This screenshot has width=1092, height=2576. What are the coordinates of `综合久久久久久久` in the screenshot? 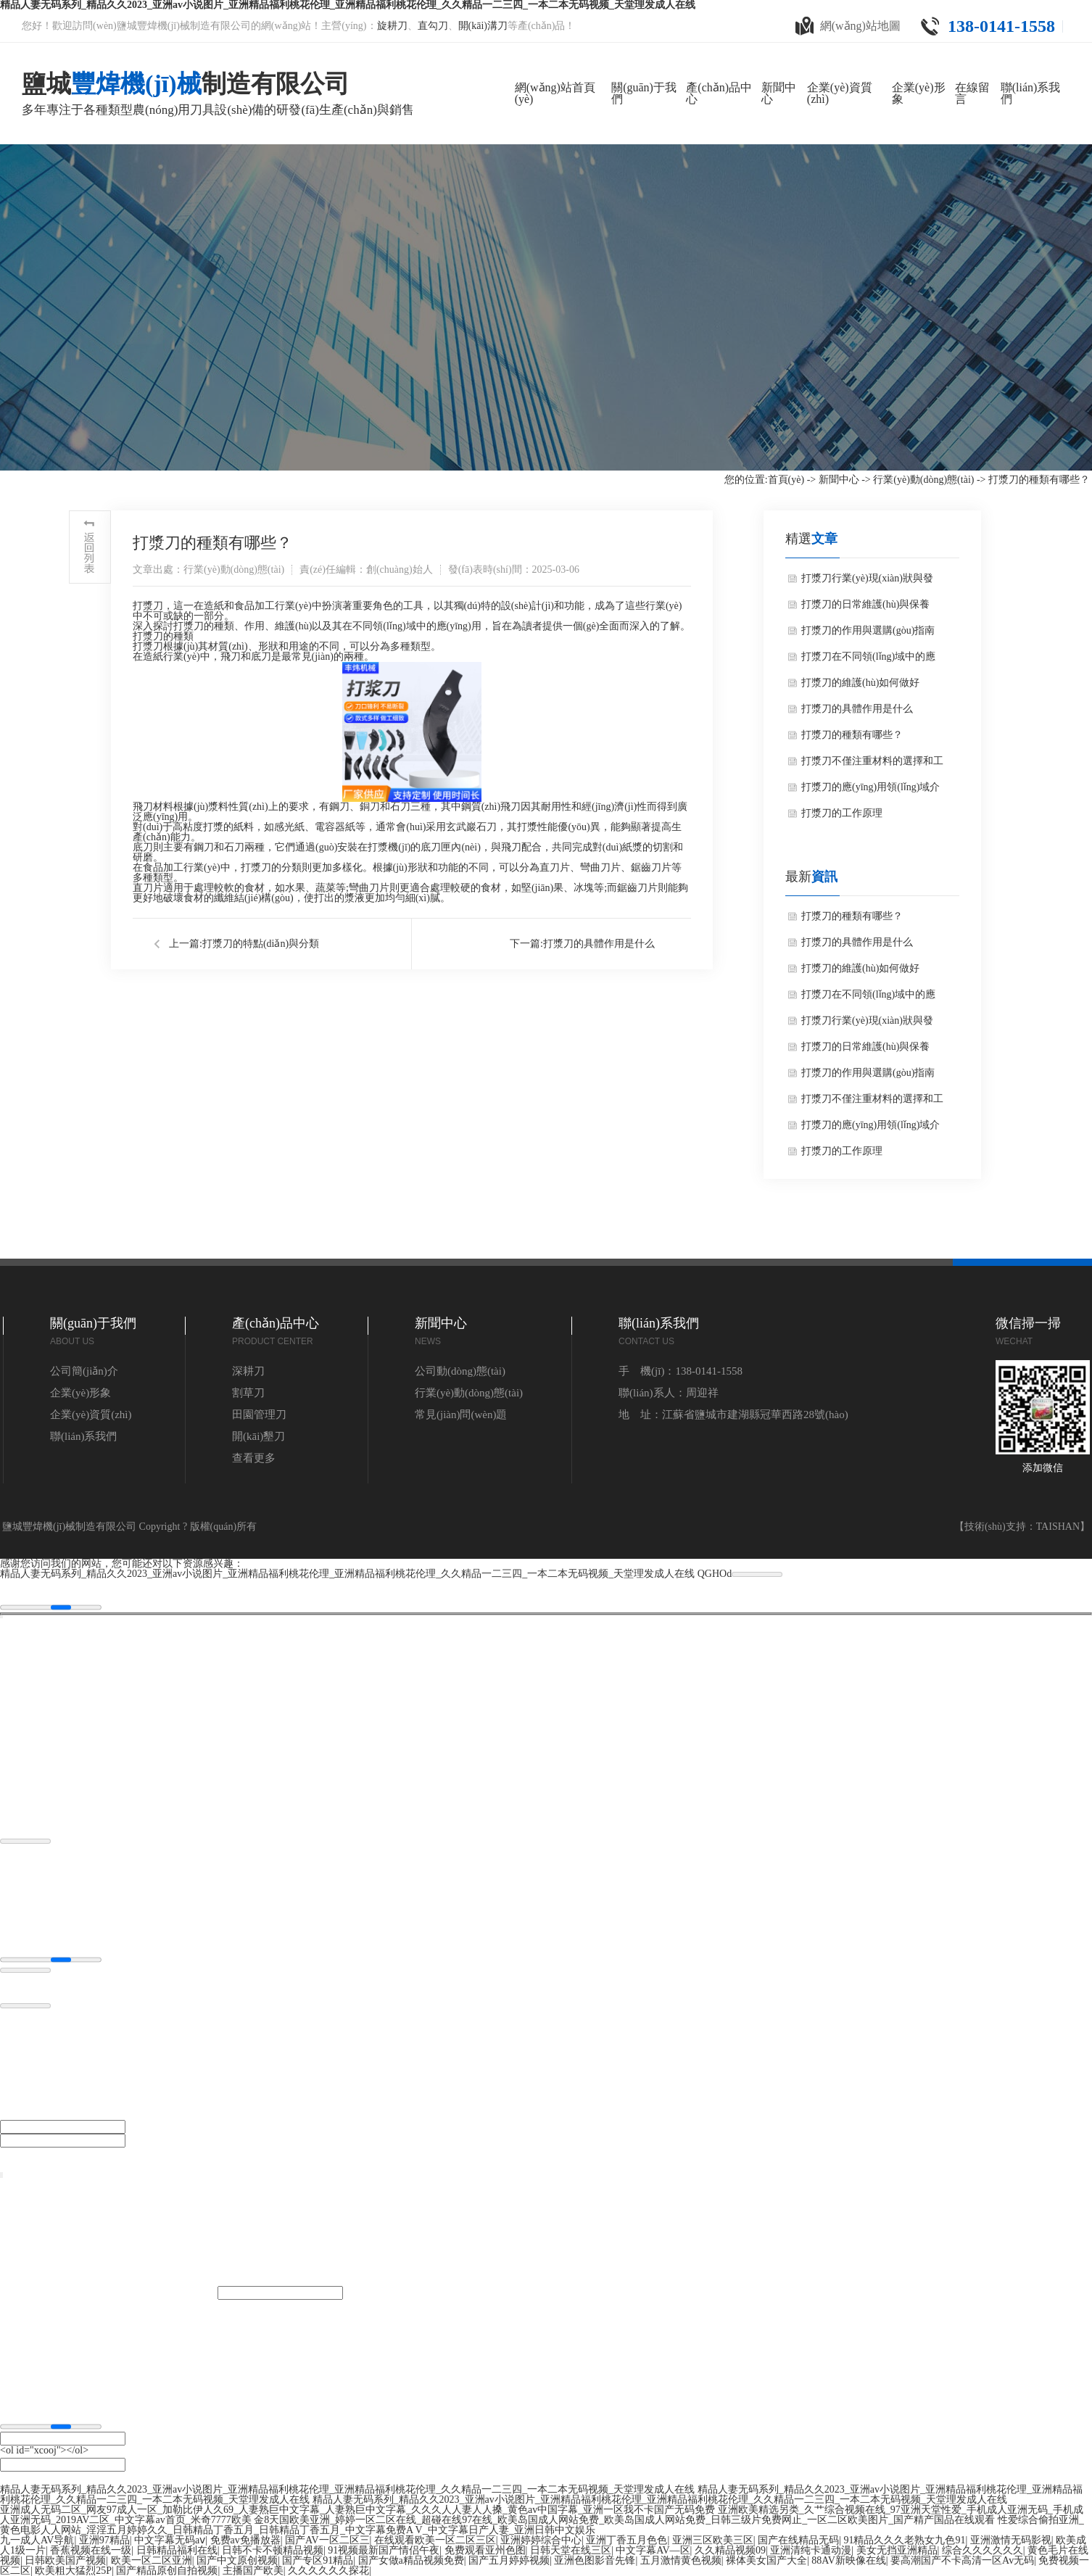 It's located at (982, 2550).